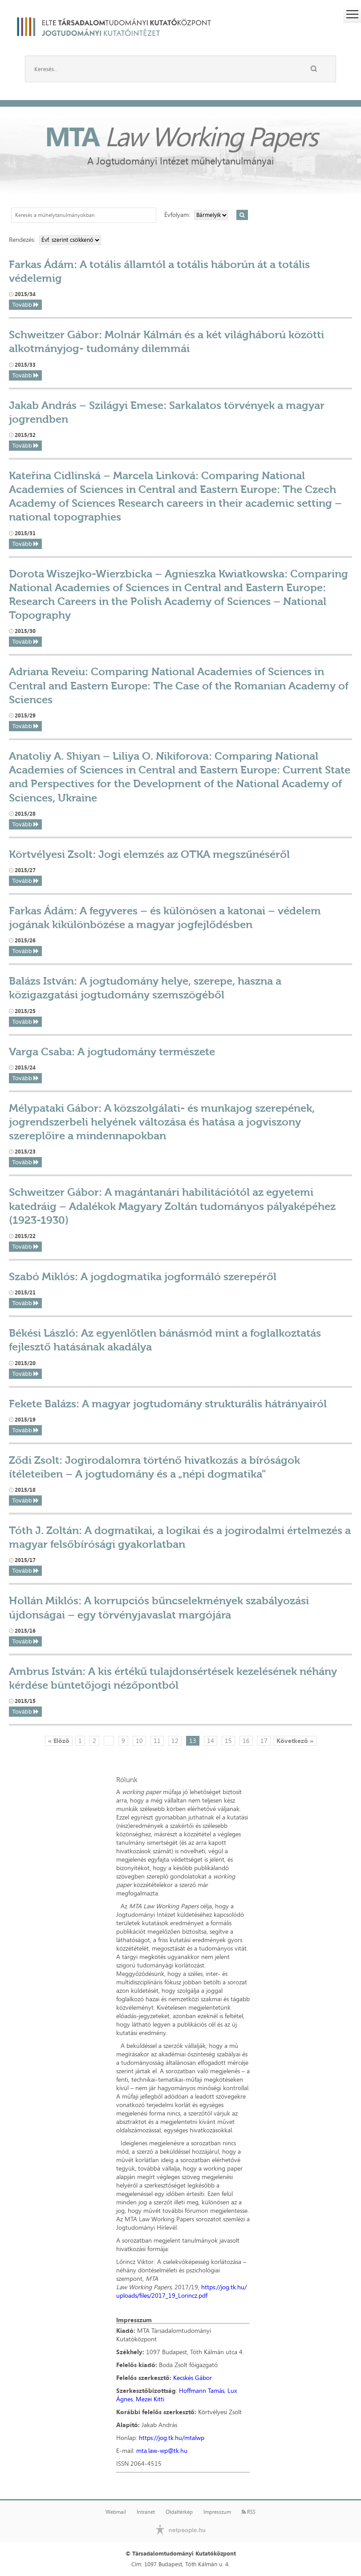 Image resolution: width=361 pixels, height=2576 pixels. What do you see at coordinates (58, 1740) in the screenshot?
I see `« Előző` at bounding box center [58, 1740].